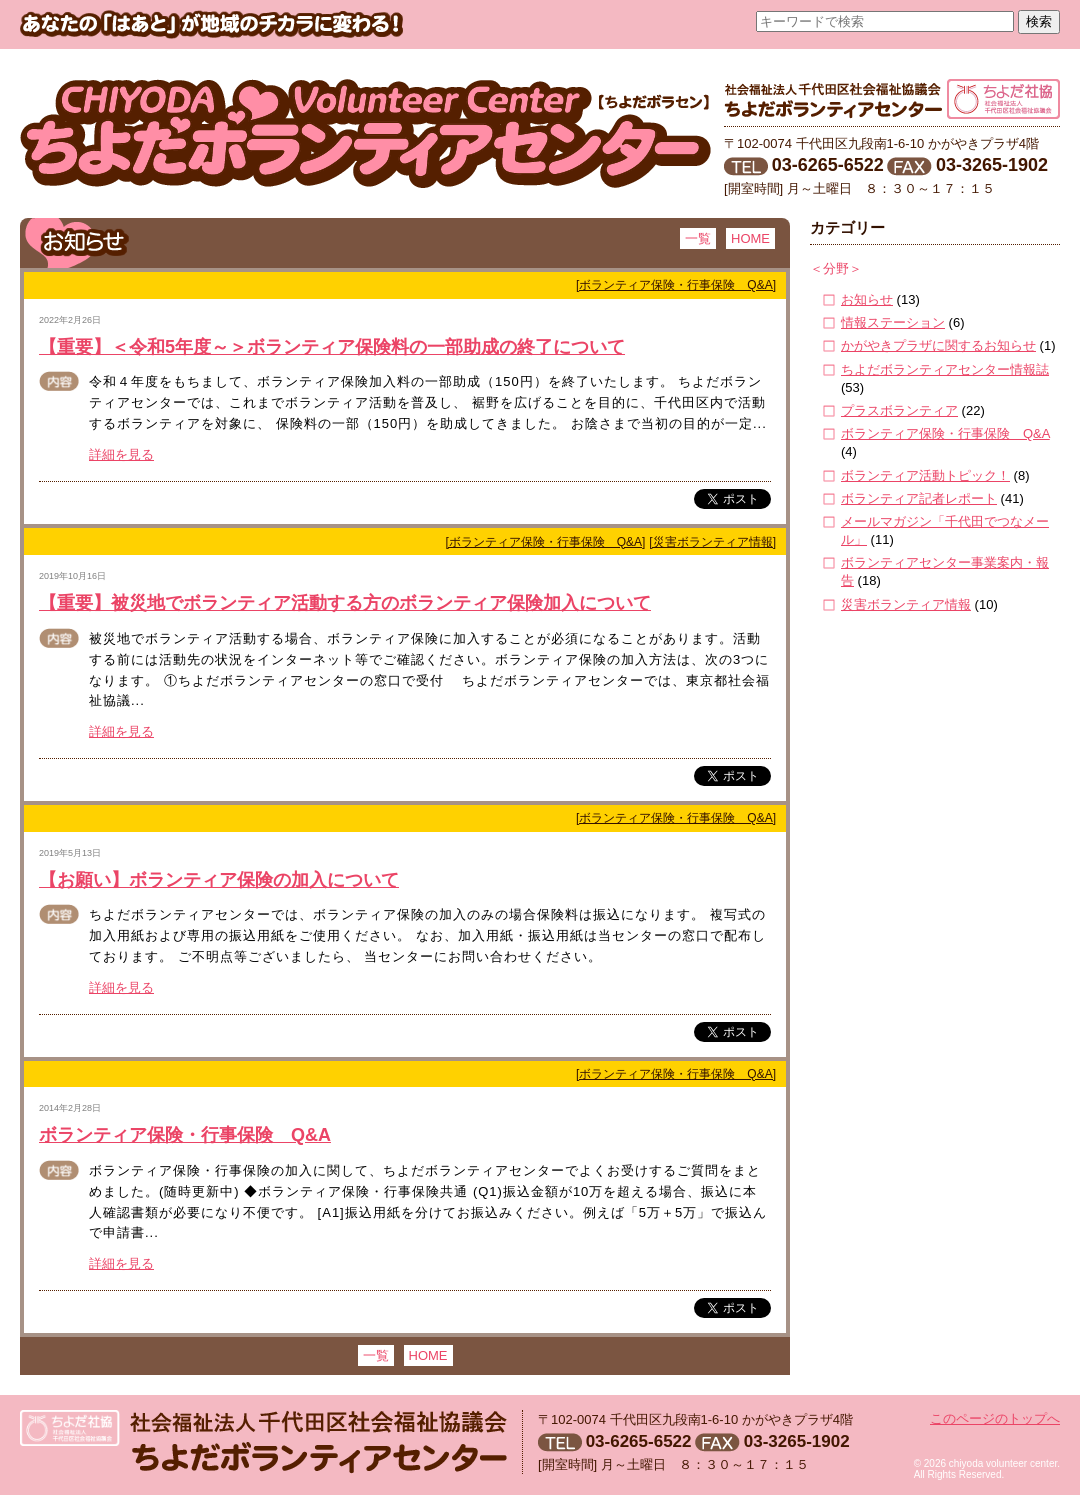 This screenshot has width=1080, height=1495. I want to click on ボランティア記者レポート, so click(919, 498).